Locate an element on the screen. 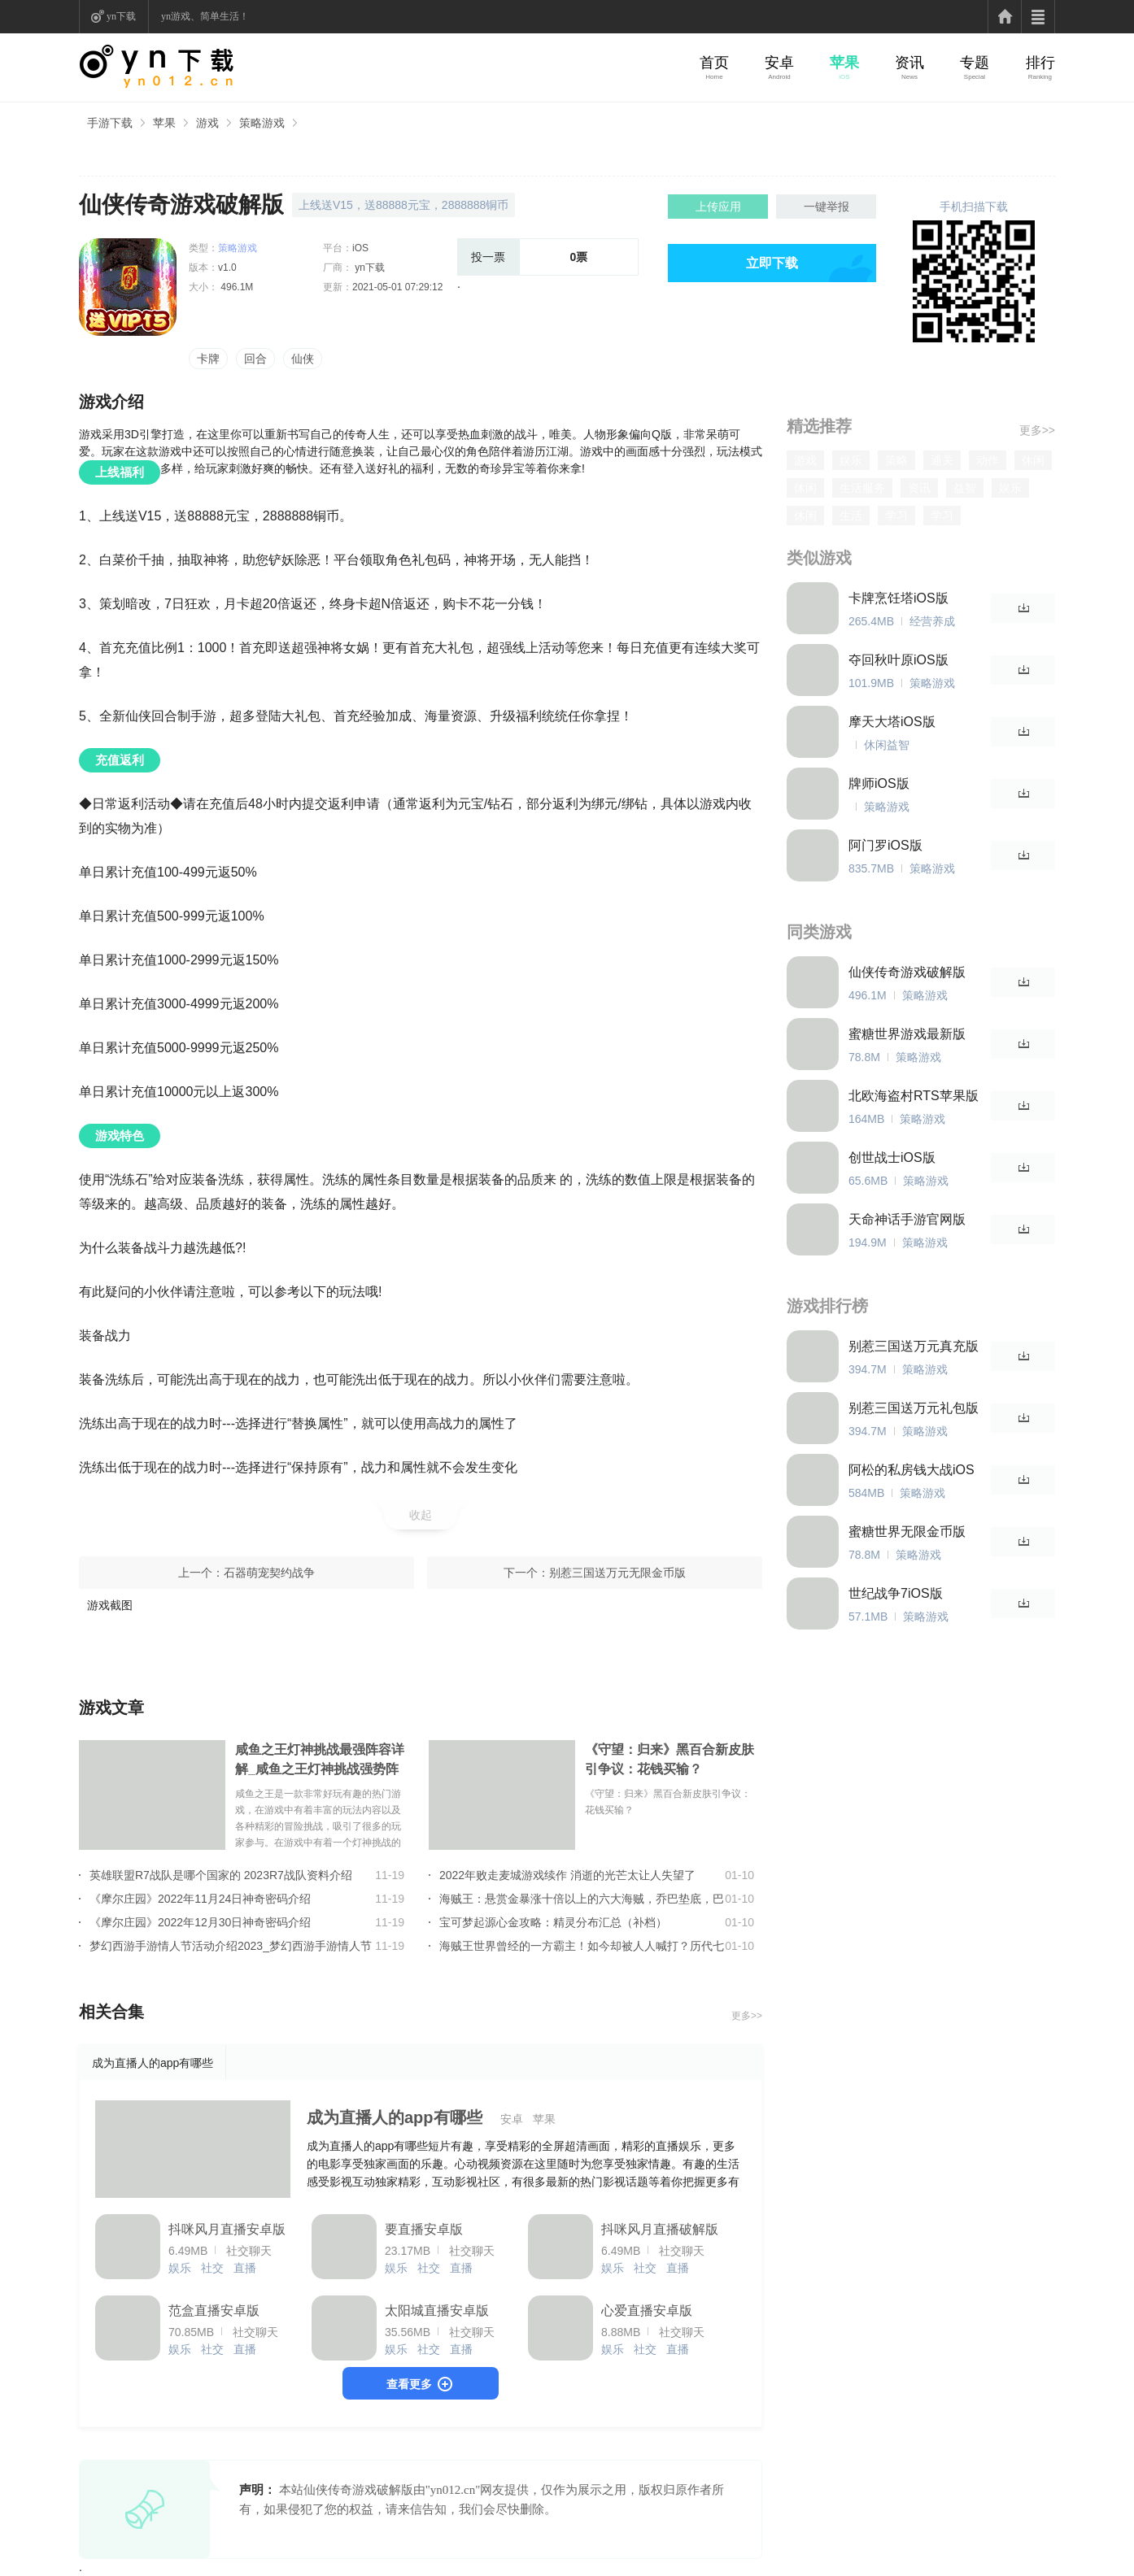  海贼王：悬赏金暴涨十倍以上的六大海贼，乔巴垫底，巴基只能第2 is located at coordinates (581, 1898).